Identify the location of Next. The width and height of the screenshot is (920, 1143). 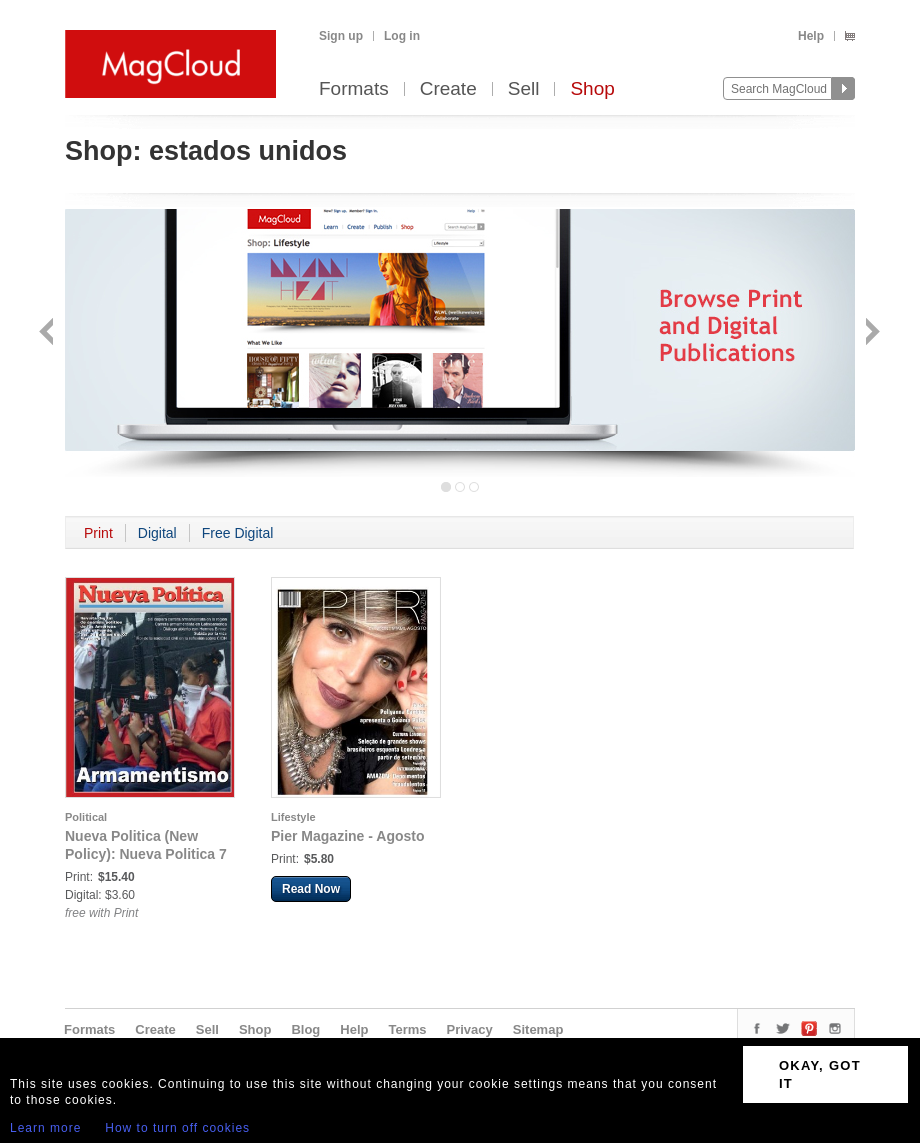
(870, 333).